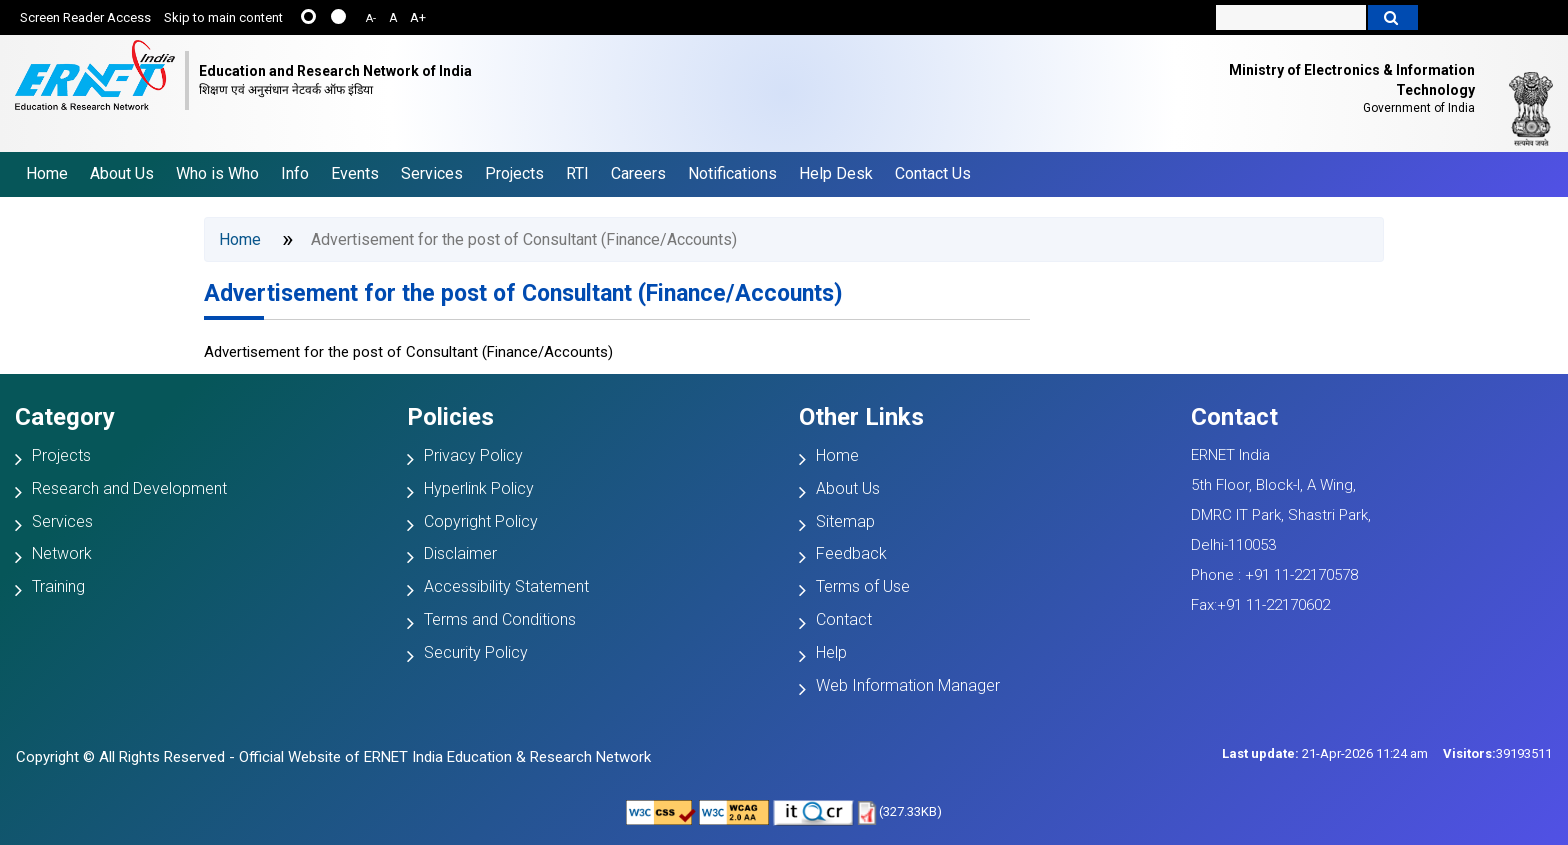 The width and height of the screenshot is (1568, 845). Describe the element at coordinates (831, 652) in the screenshot. I see `Help` at that location.